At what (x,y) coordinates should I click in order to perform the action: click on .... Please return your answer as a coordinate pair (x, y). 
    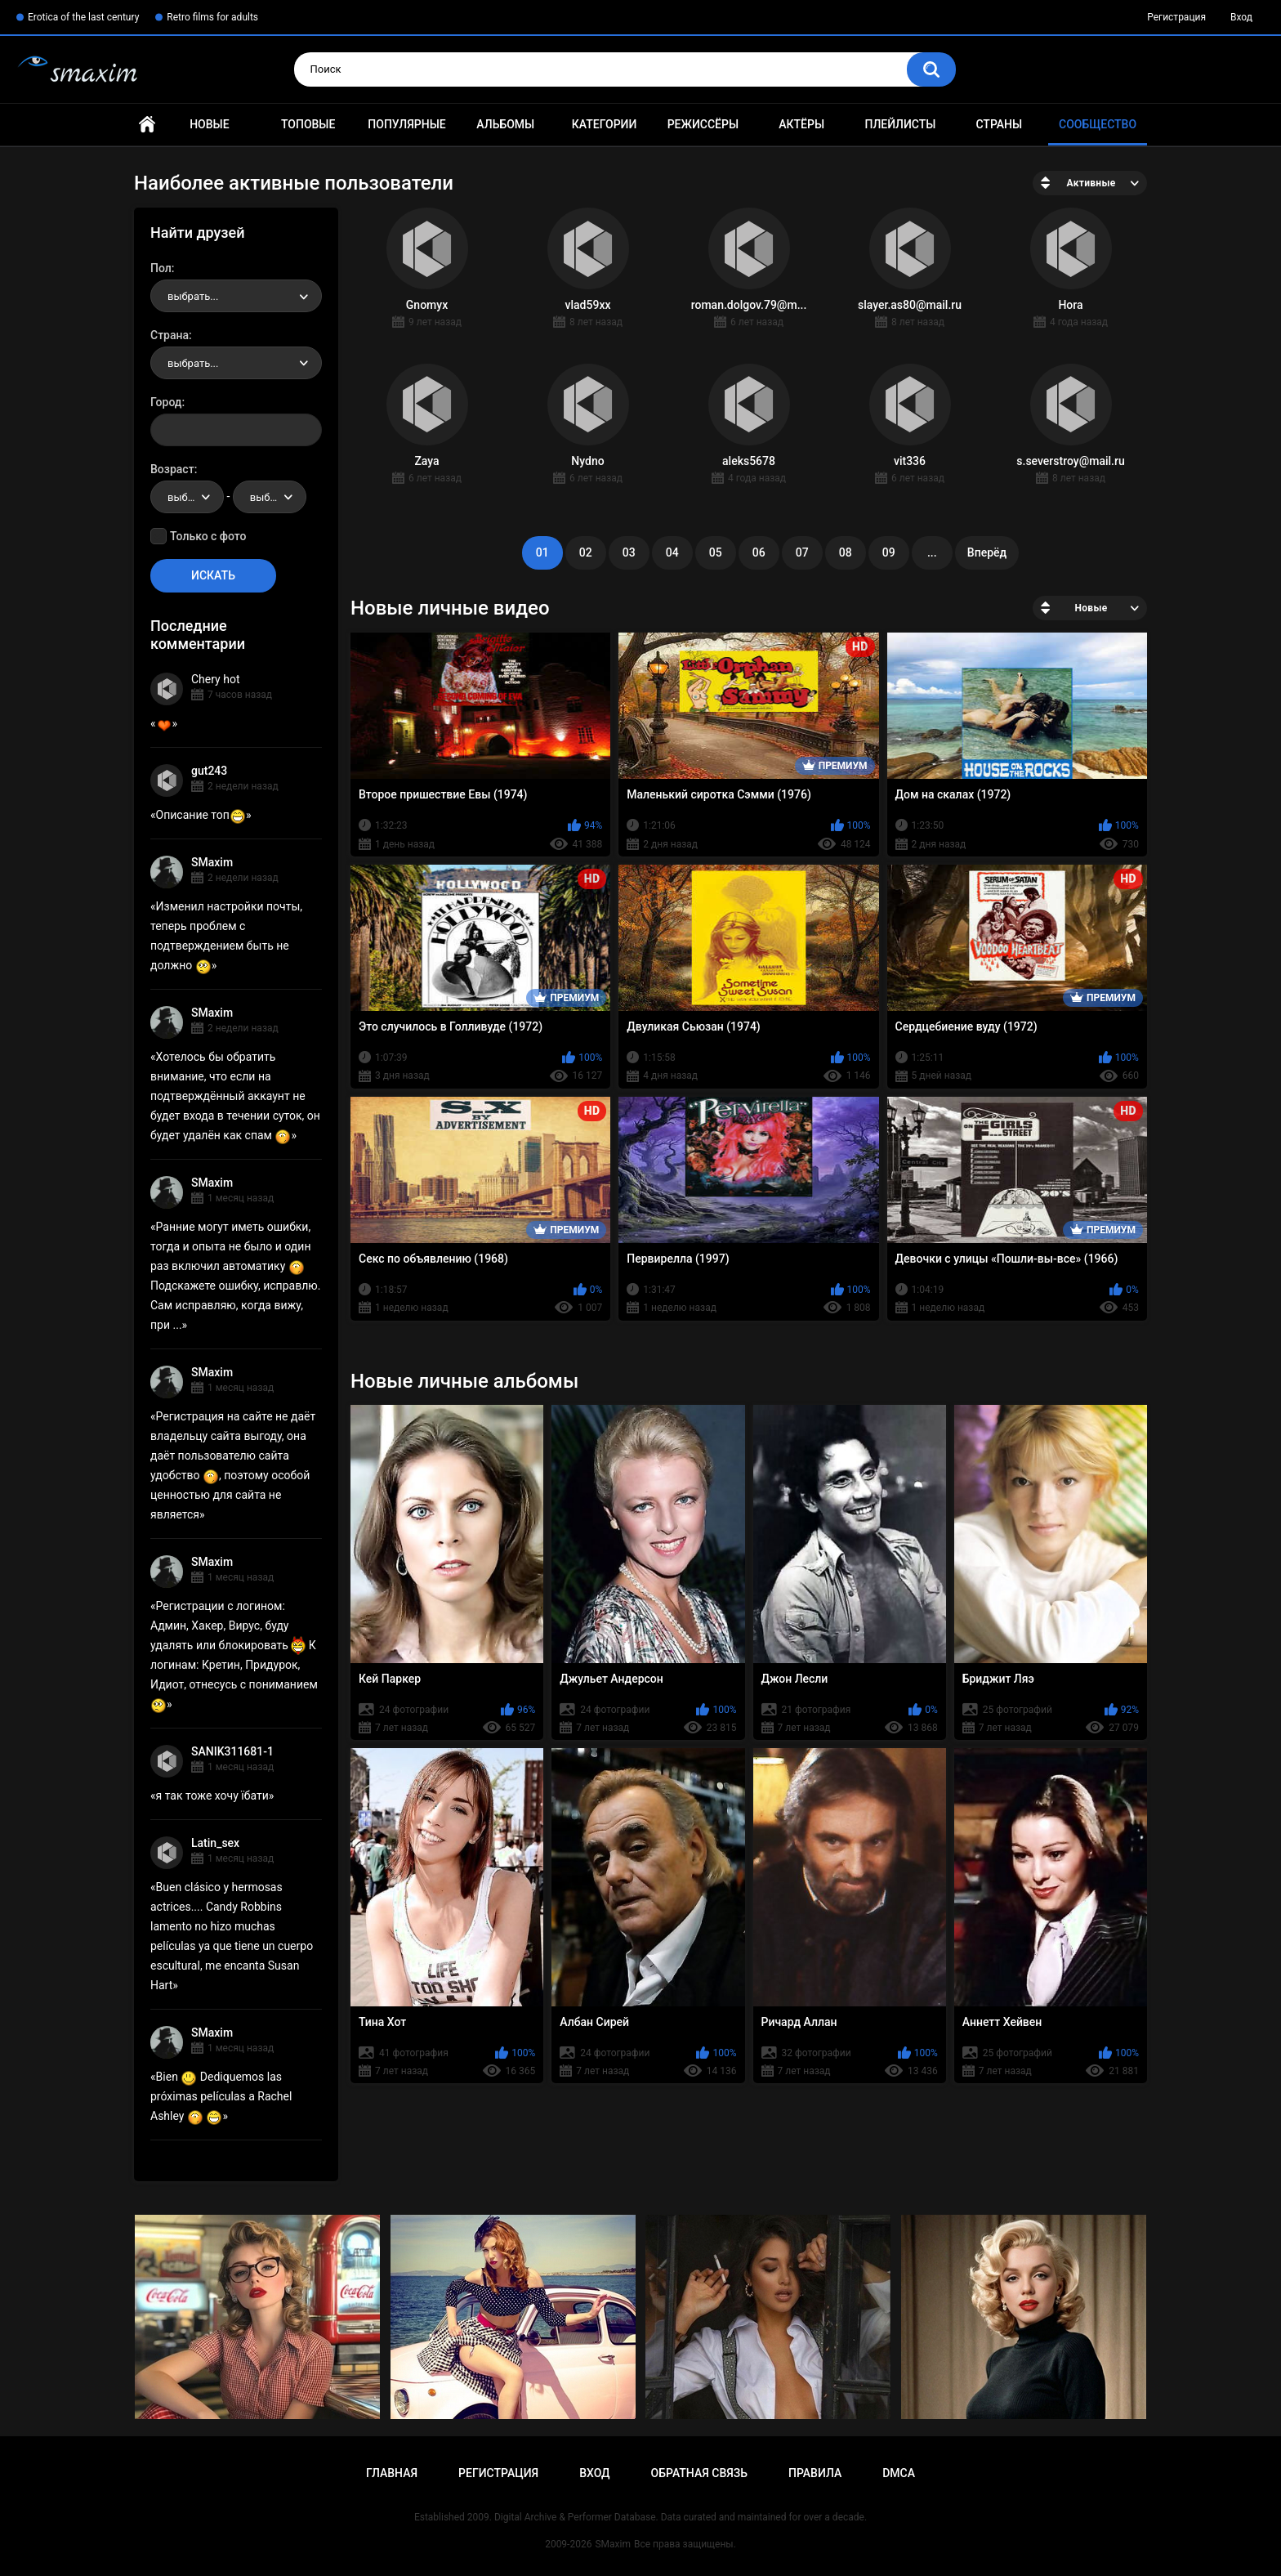
    Looking at the image, I should click on (932, 552).